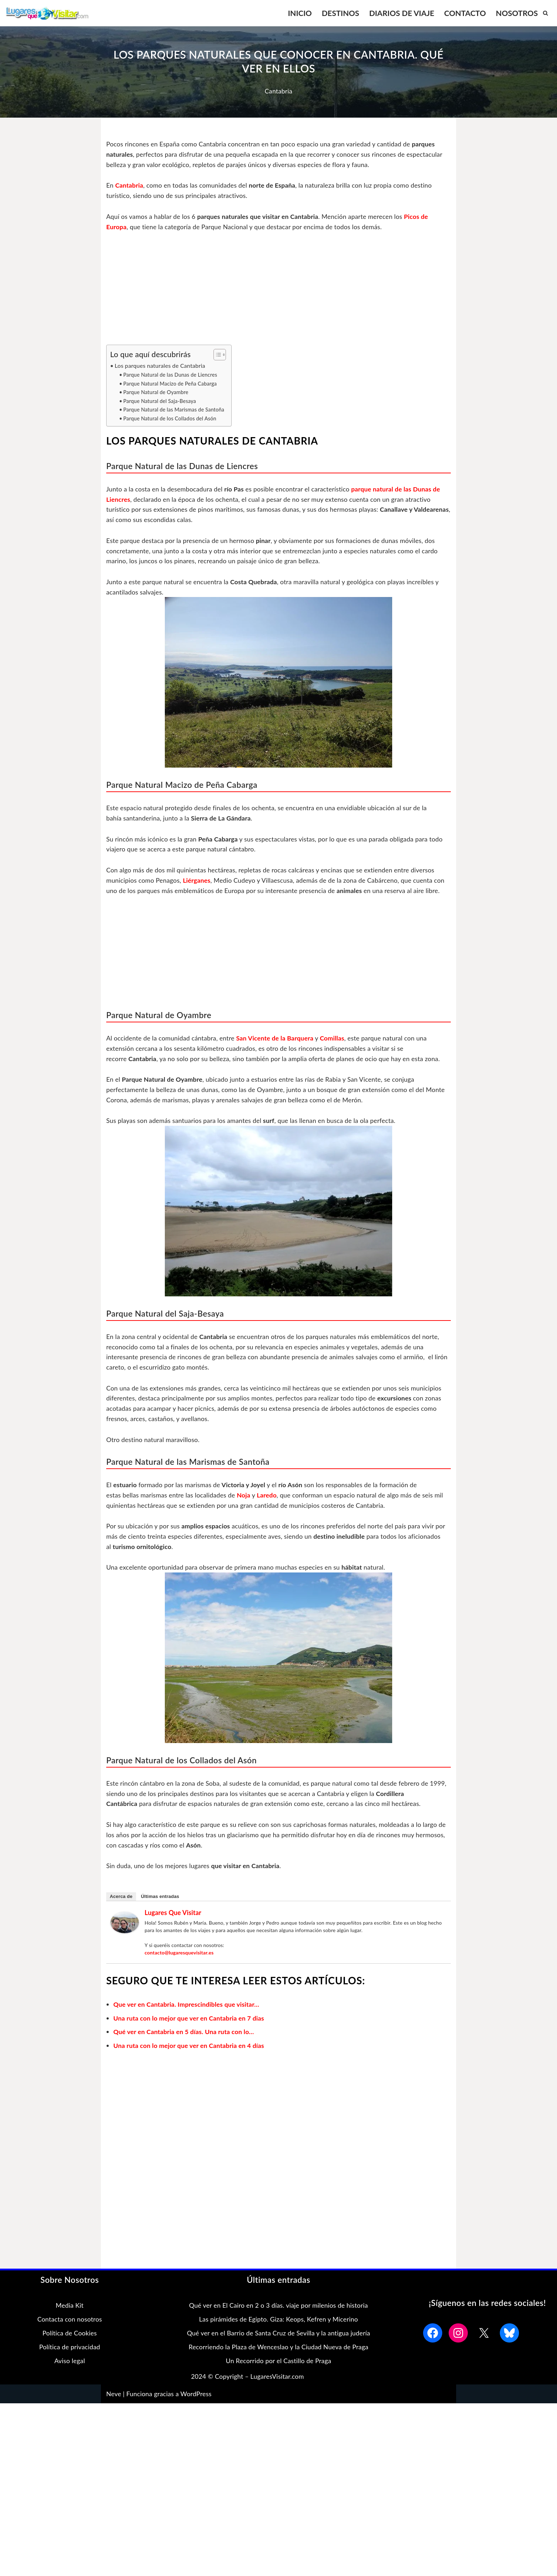 The image size is (557, 2576). What do you see at coordinates (278, 2348) in the screenshot?
I see `Recorriendo la Plaza de Wenceslao y la Ciudad Nueva de Praga` at bounding box center [278, 2348].